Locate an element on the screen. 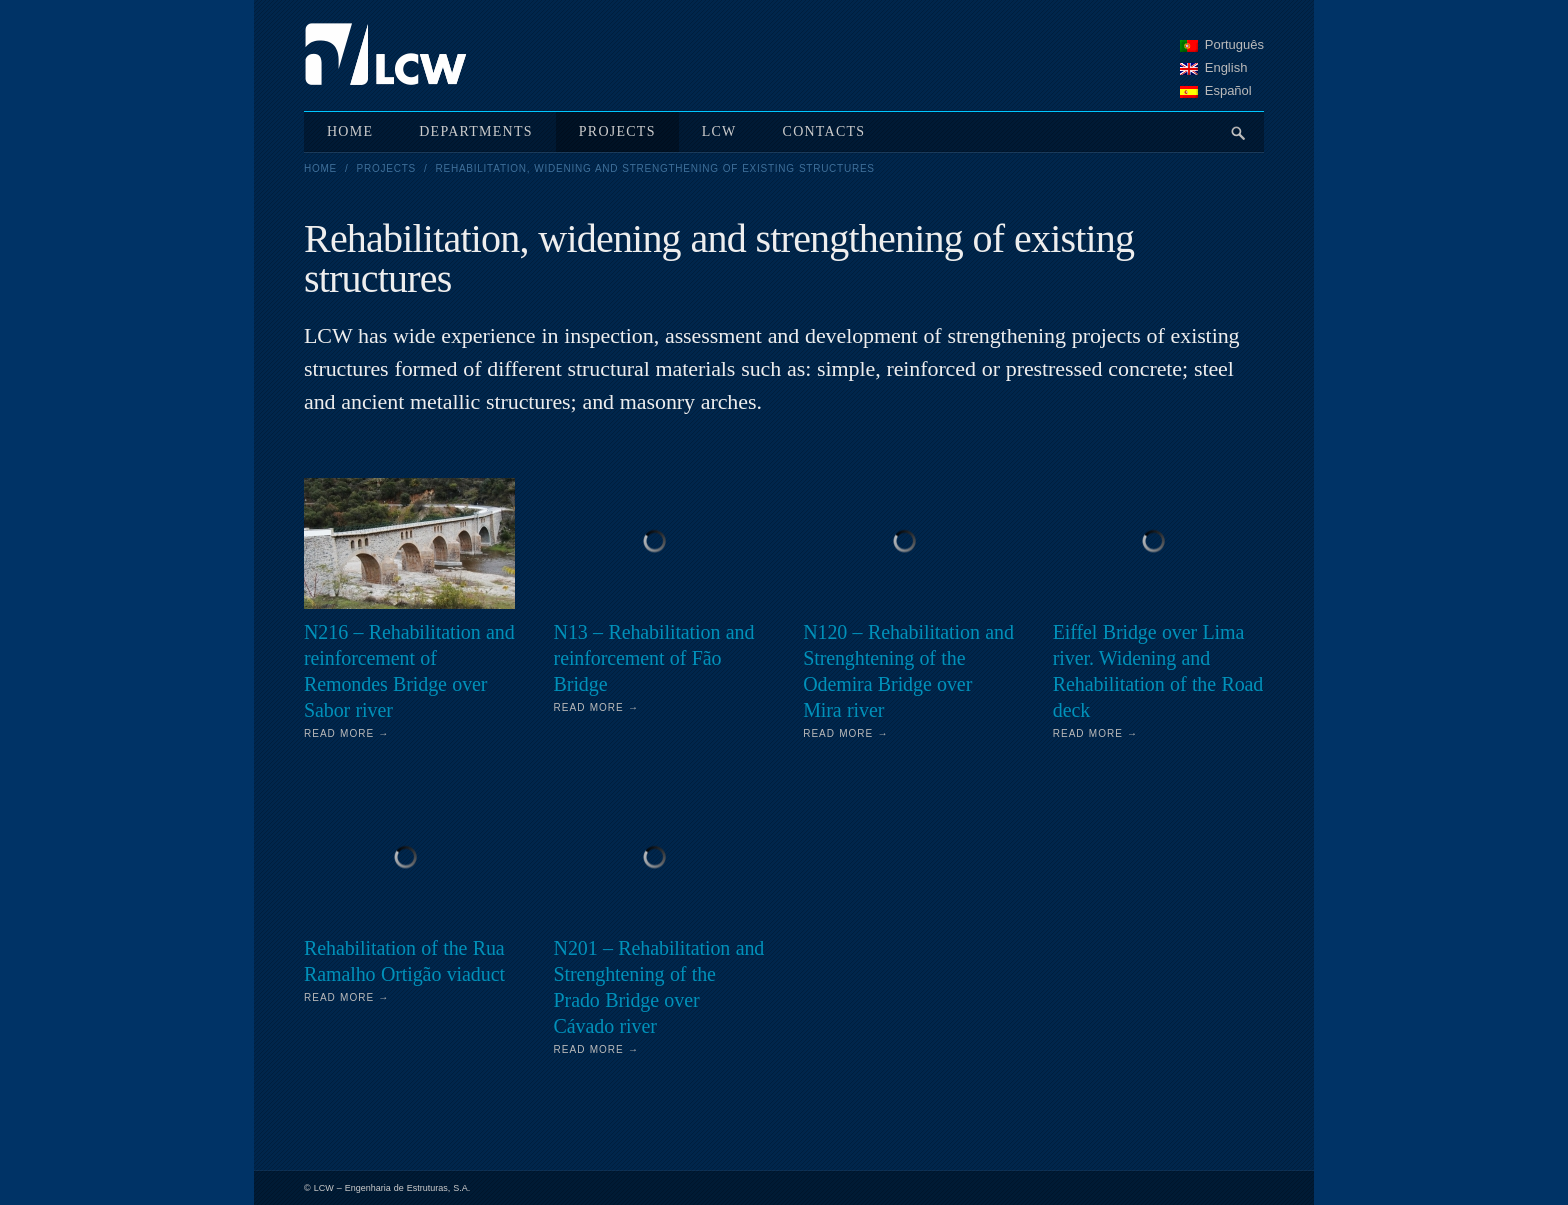  Projects is located at coordinates (386, 168).